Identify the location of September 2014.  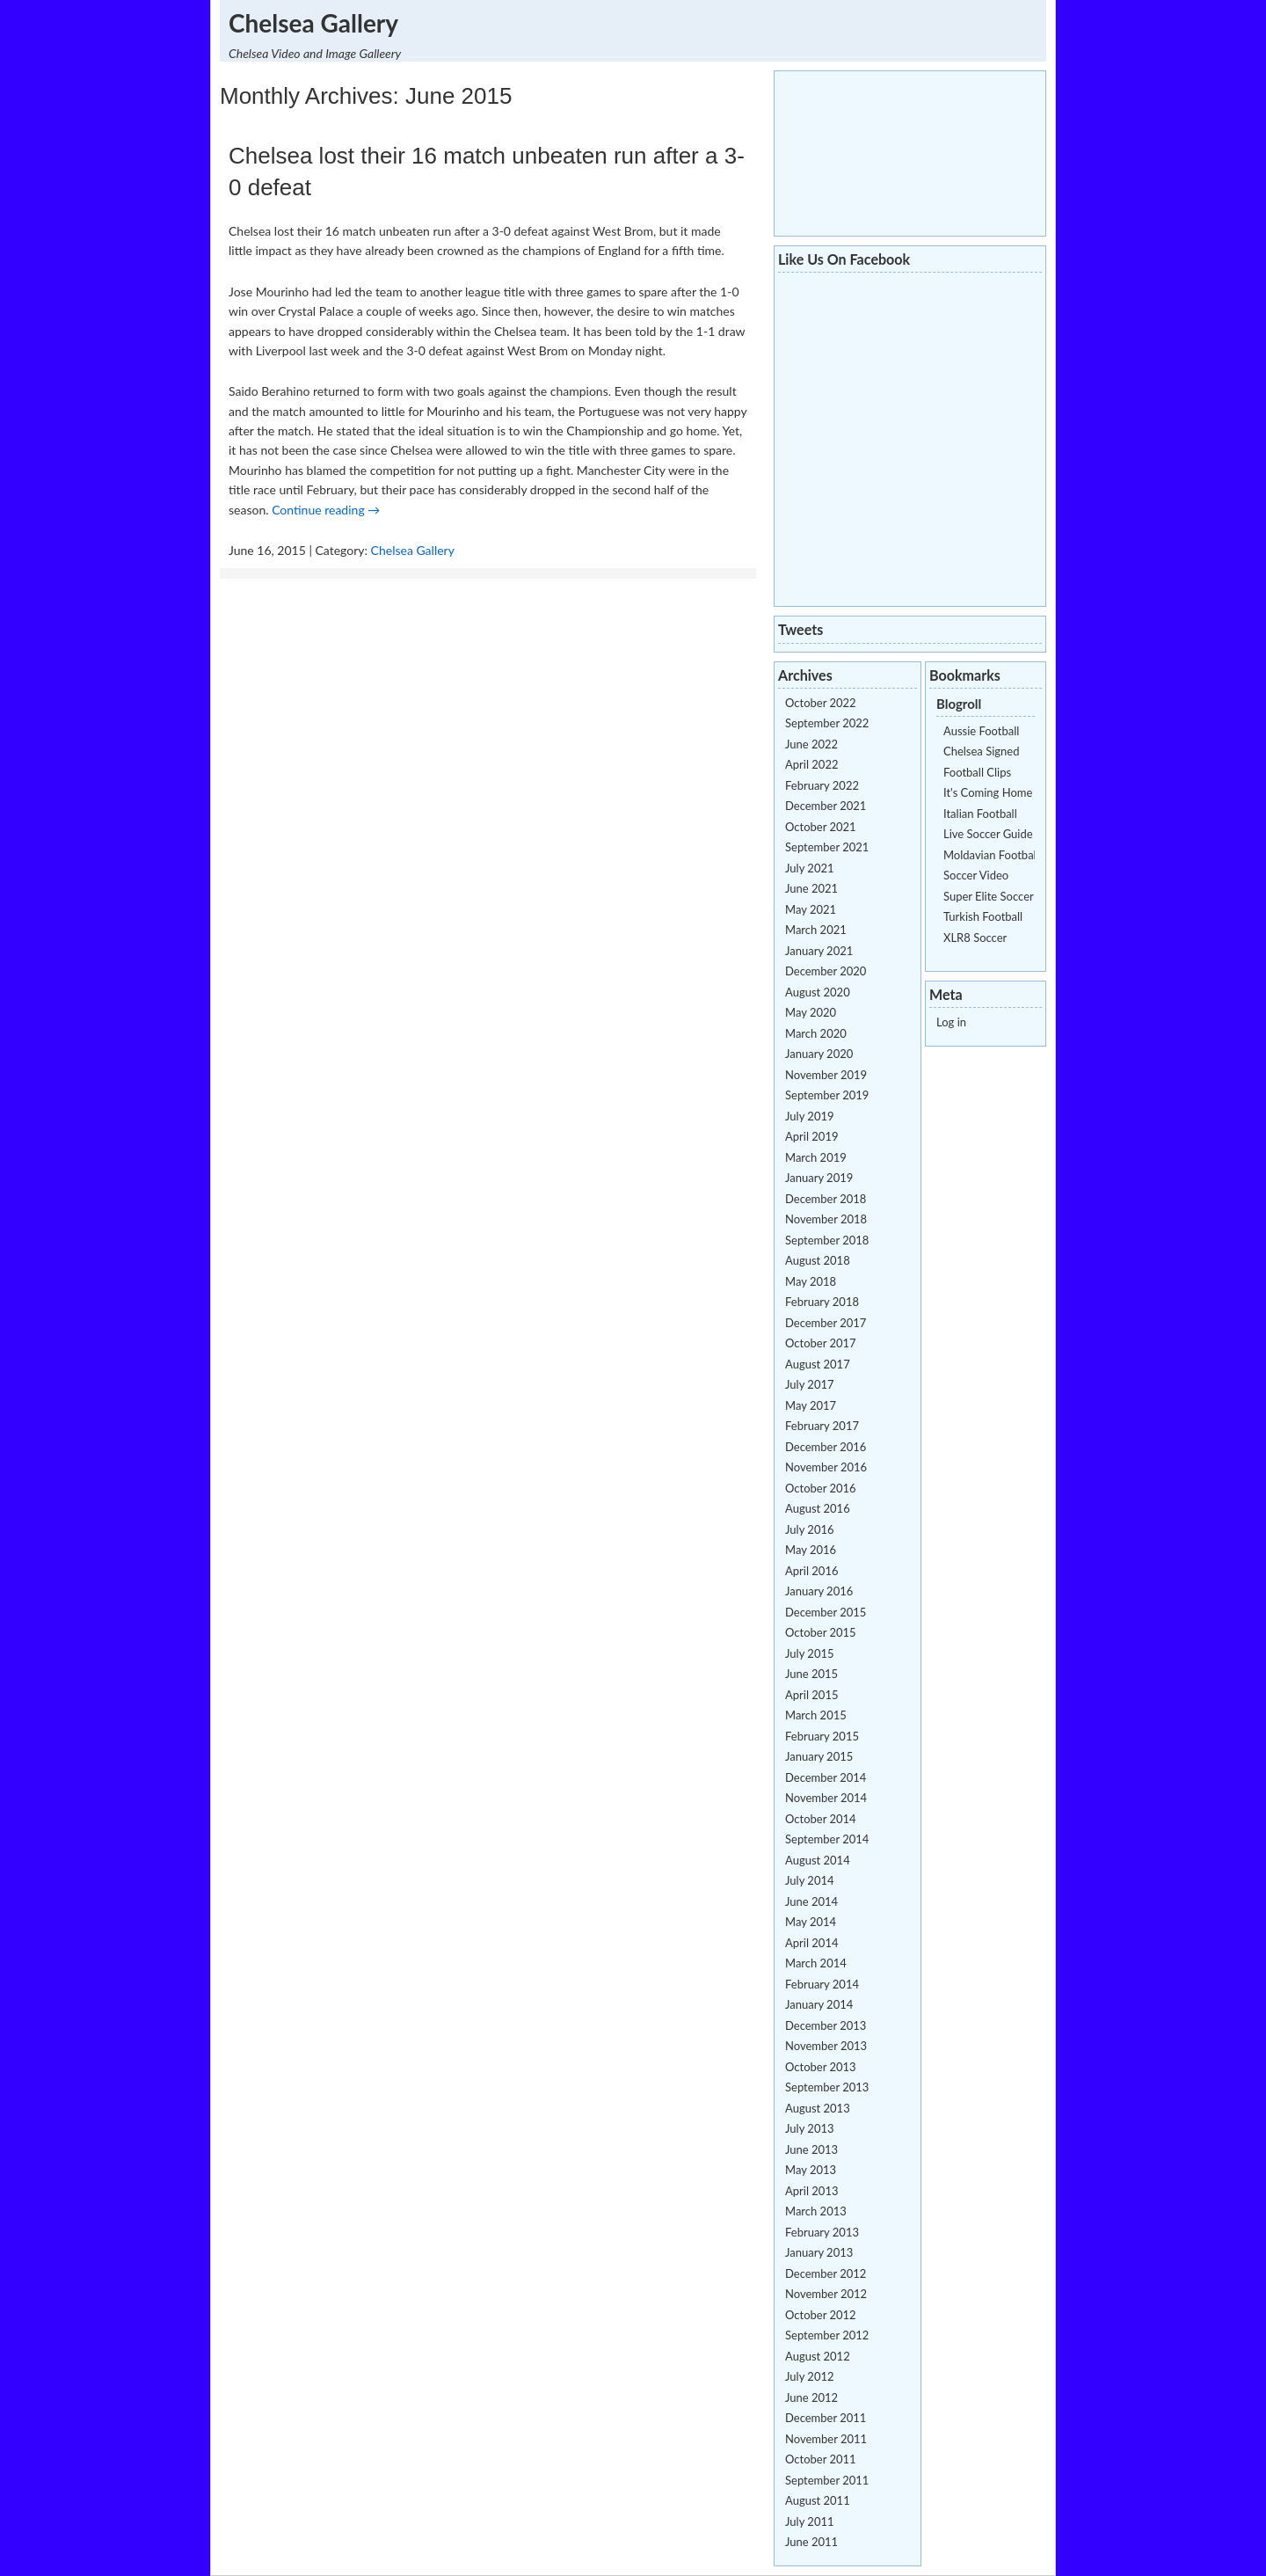
(827, 1839).